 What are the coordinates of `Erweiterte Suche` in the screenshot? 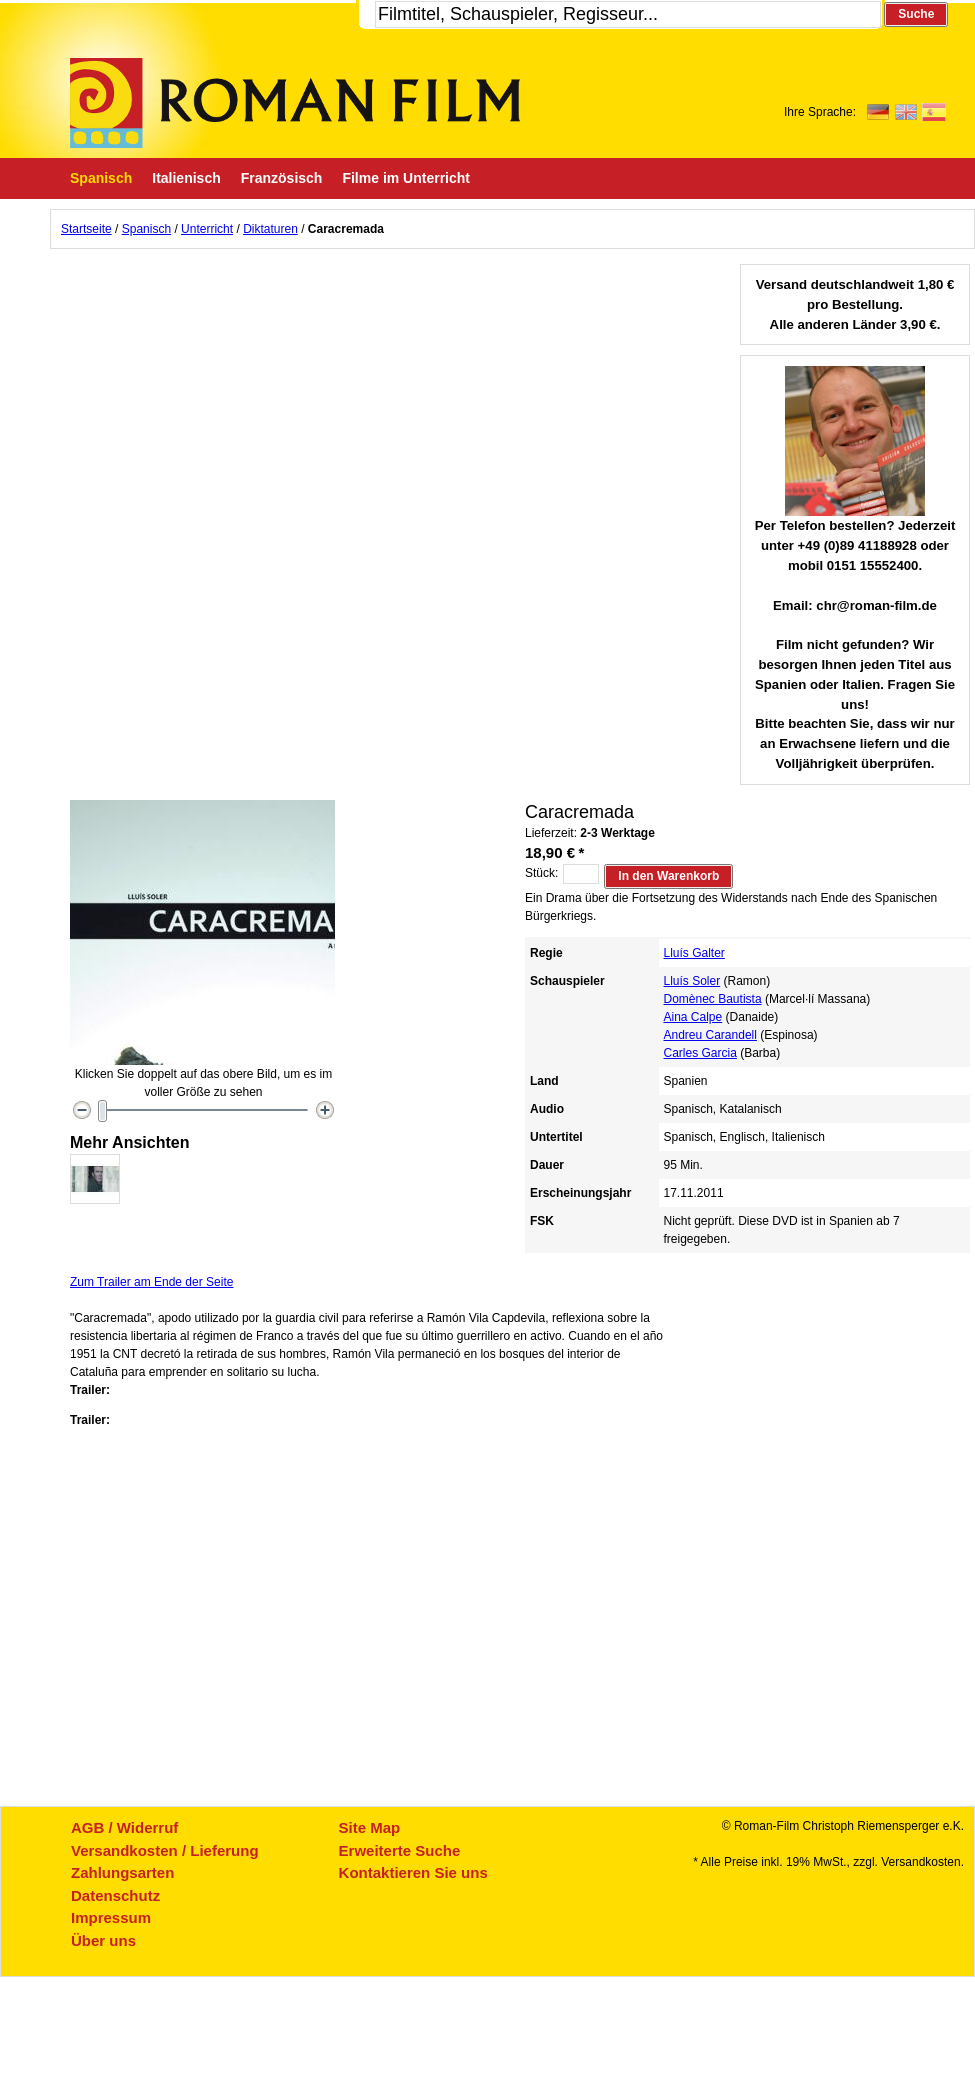 It's located at (400, 1850).